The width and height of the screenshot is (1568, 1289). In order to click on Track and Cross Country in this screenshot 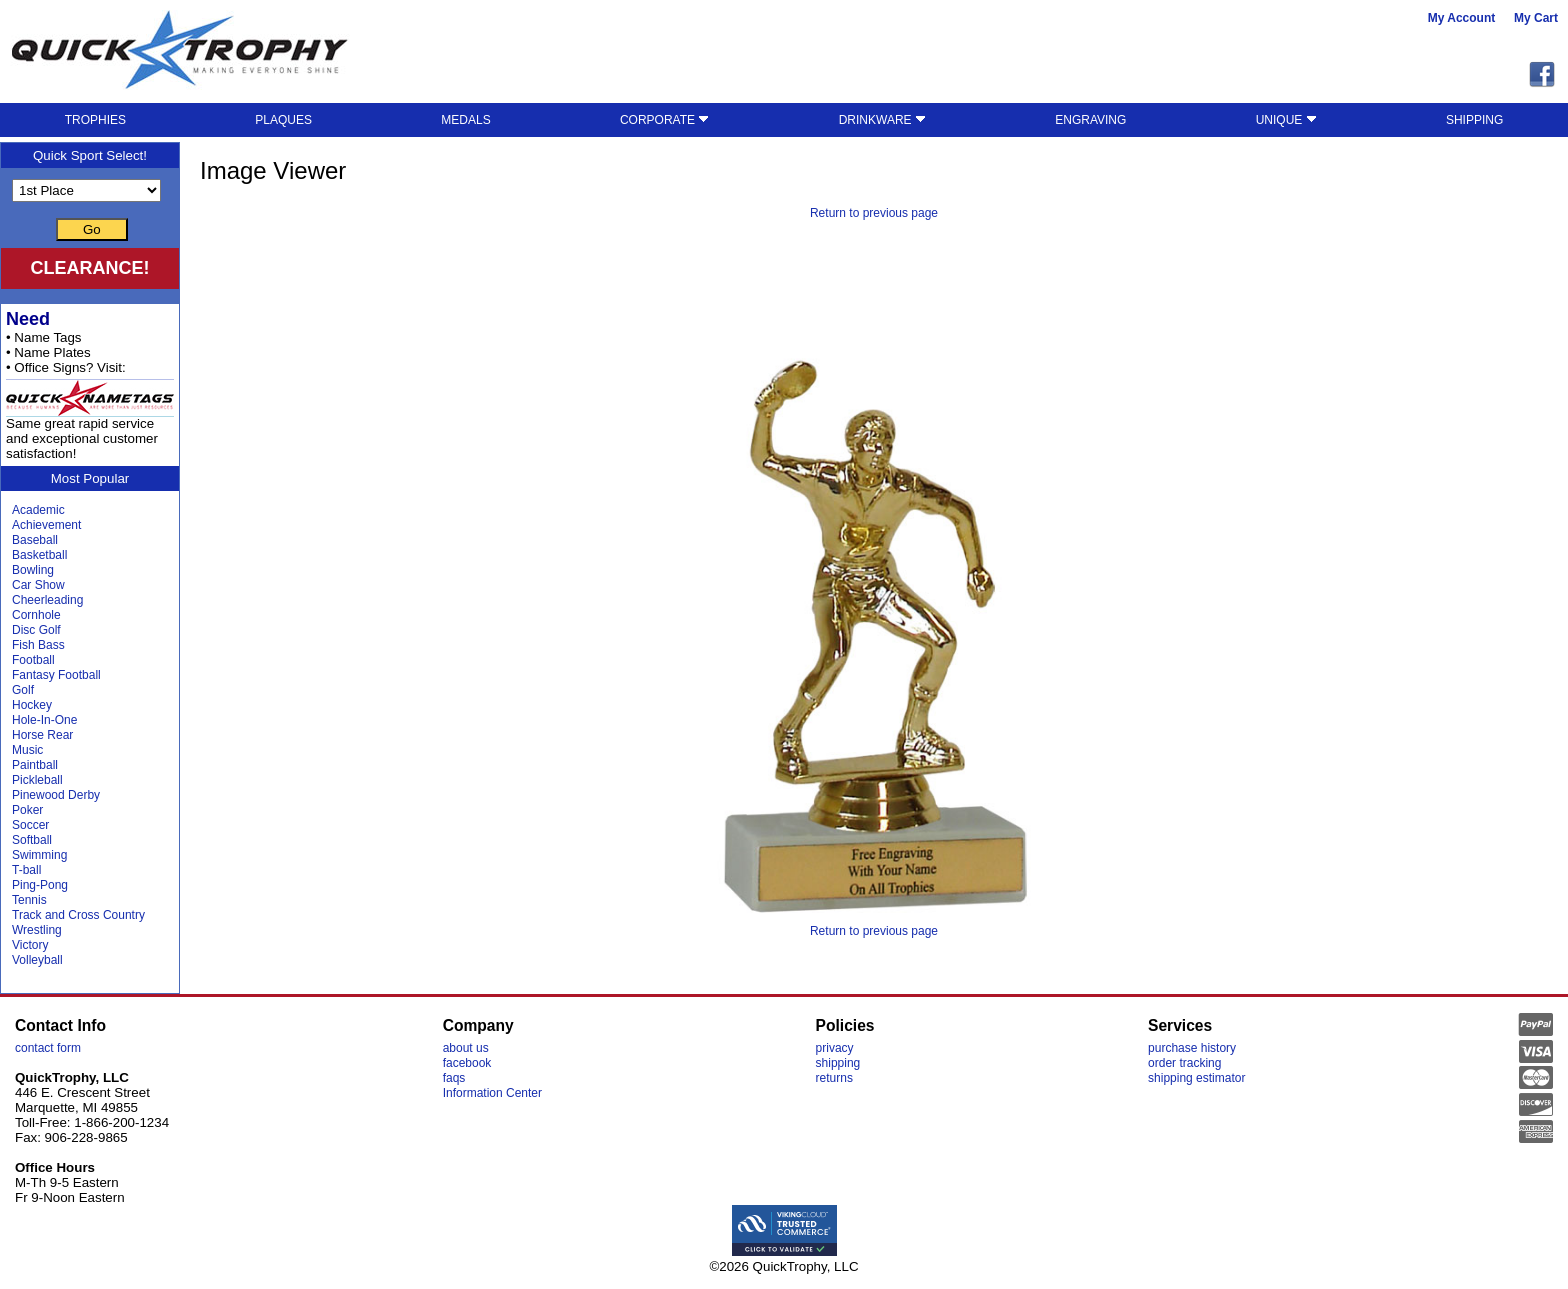, I will do `click(78, 915)`.